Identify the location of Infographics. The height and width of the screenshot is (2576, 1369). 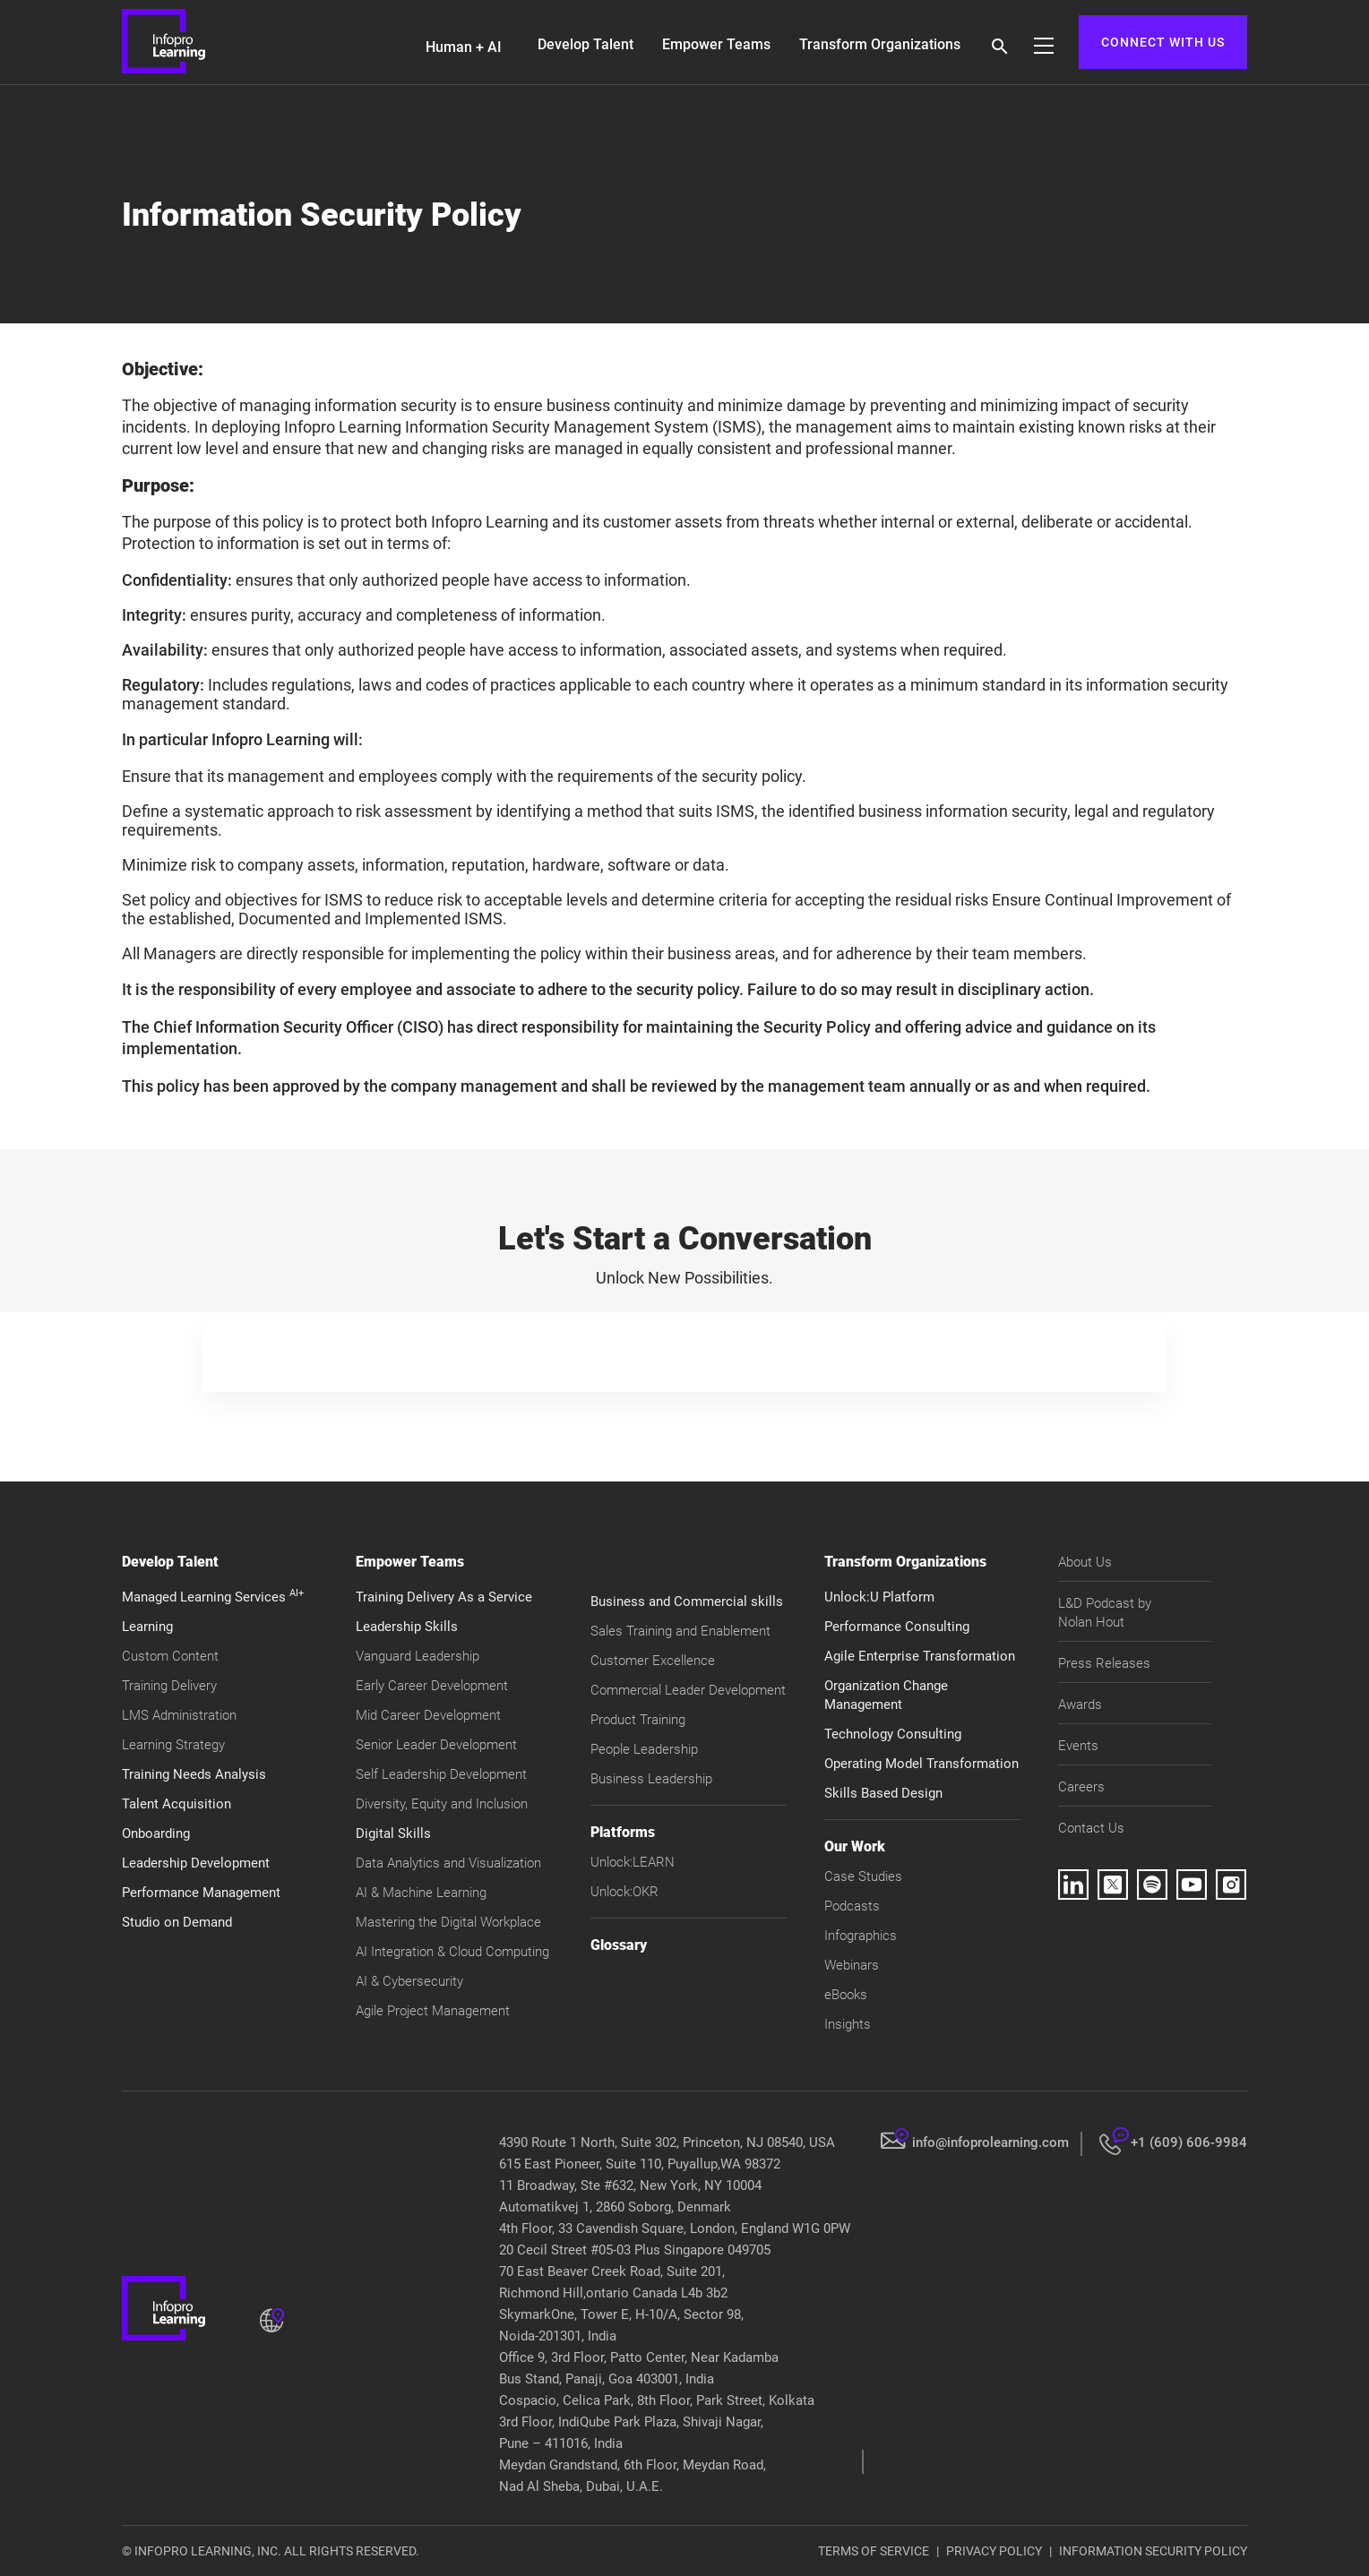
(860, 1936).